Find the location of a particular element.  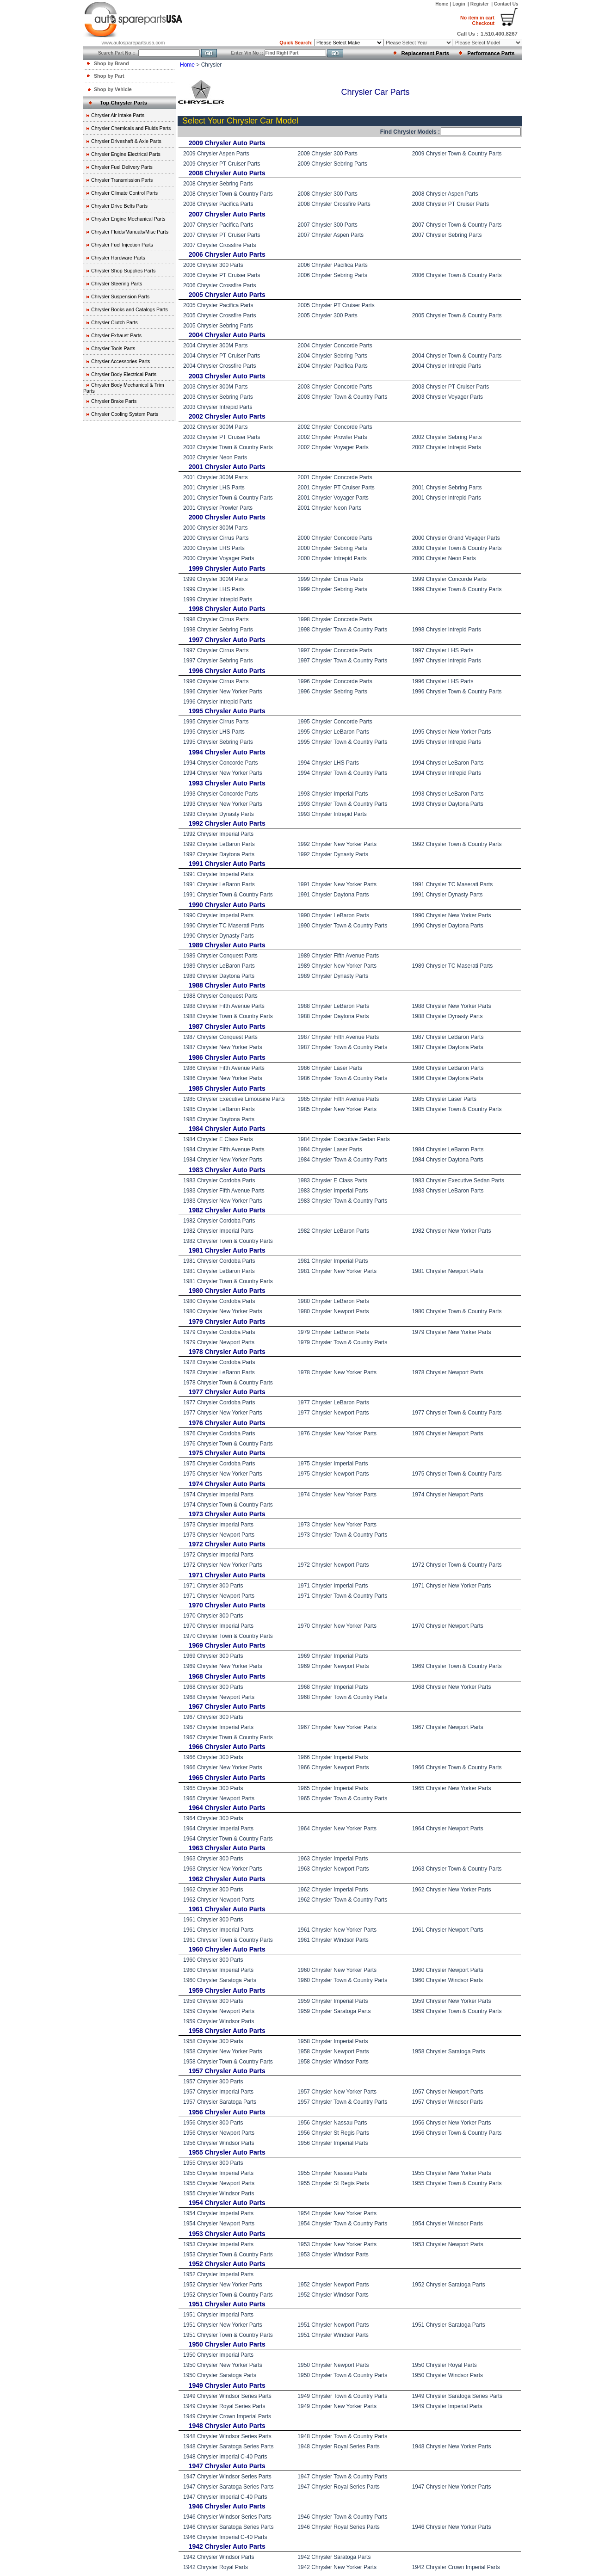

Shop by Vehicle is located at coordinates (113, 89).